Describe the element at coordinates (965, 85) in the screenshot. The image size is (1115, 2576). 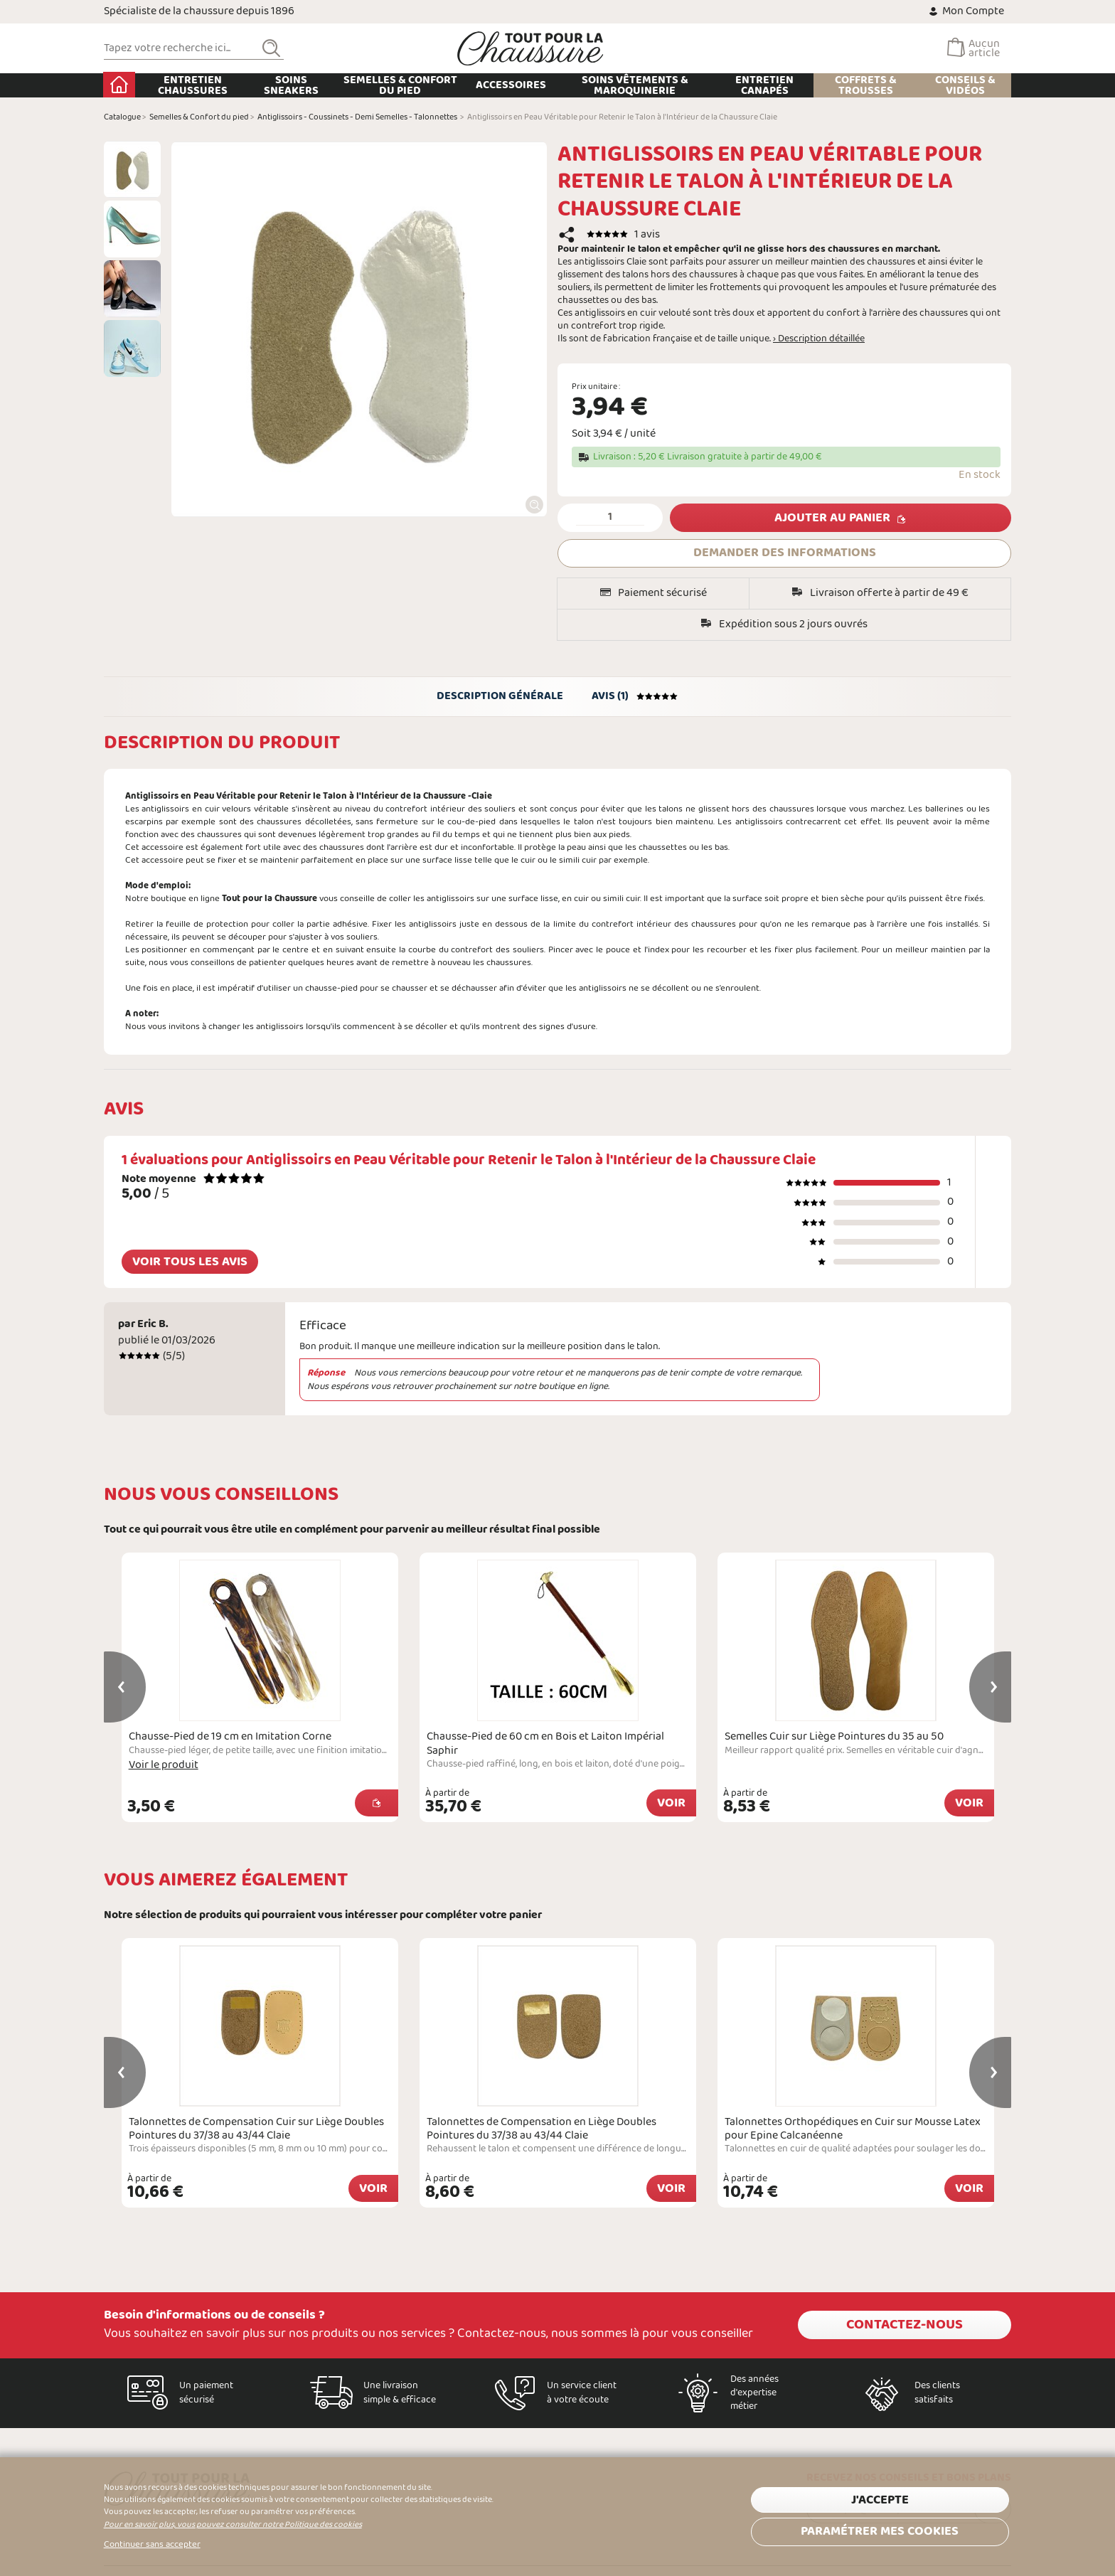
I see `Conseils & Vidéos` at that location.